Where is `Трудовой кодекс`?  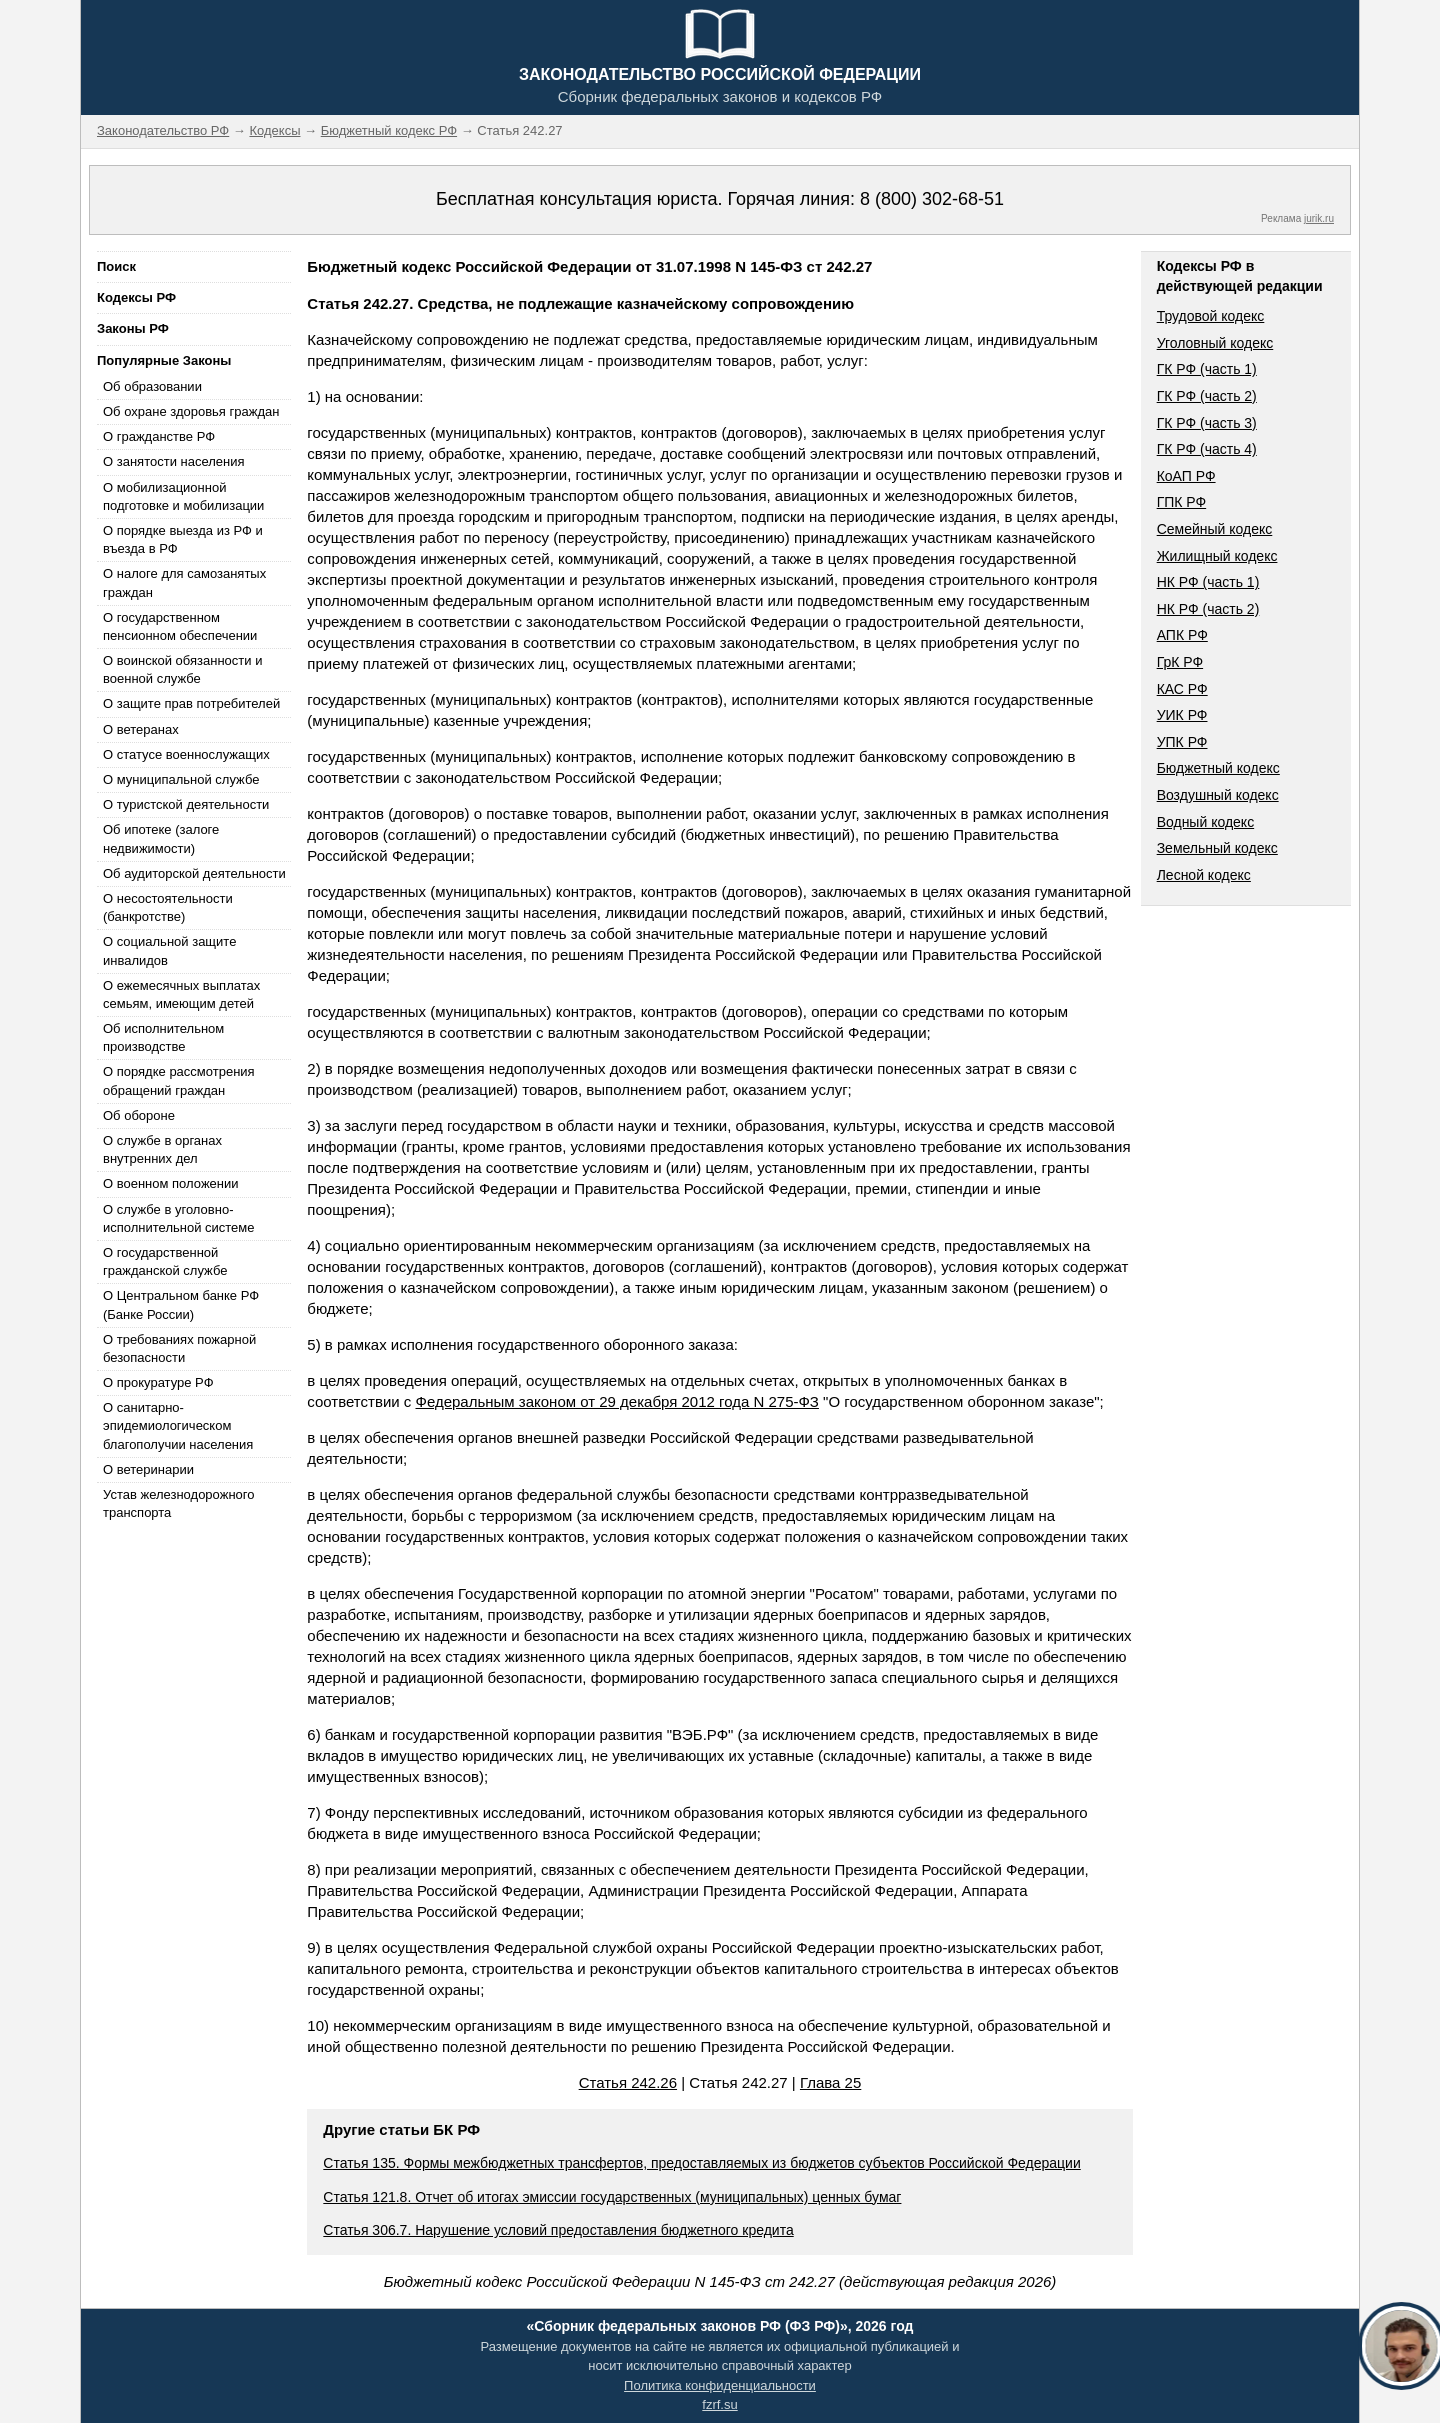 Трудовой кодекс is located at coordinates (1211, 316).